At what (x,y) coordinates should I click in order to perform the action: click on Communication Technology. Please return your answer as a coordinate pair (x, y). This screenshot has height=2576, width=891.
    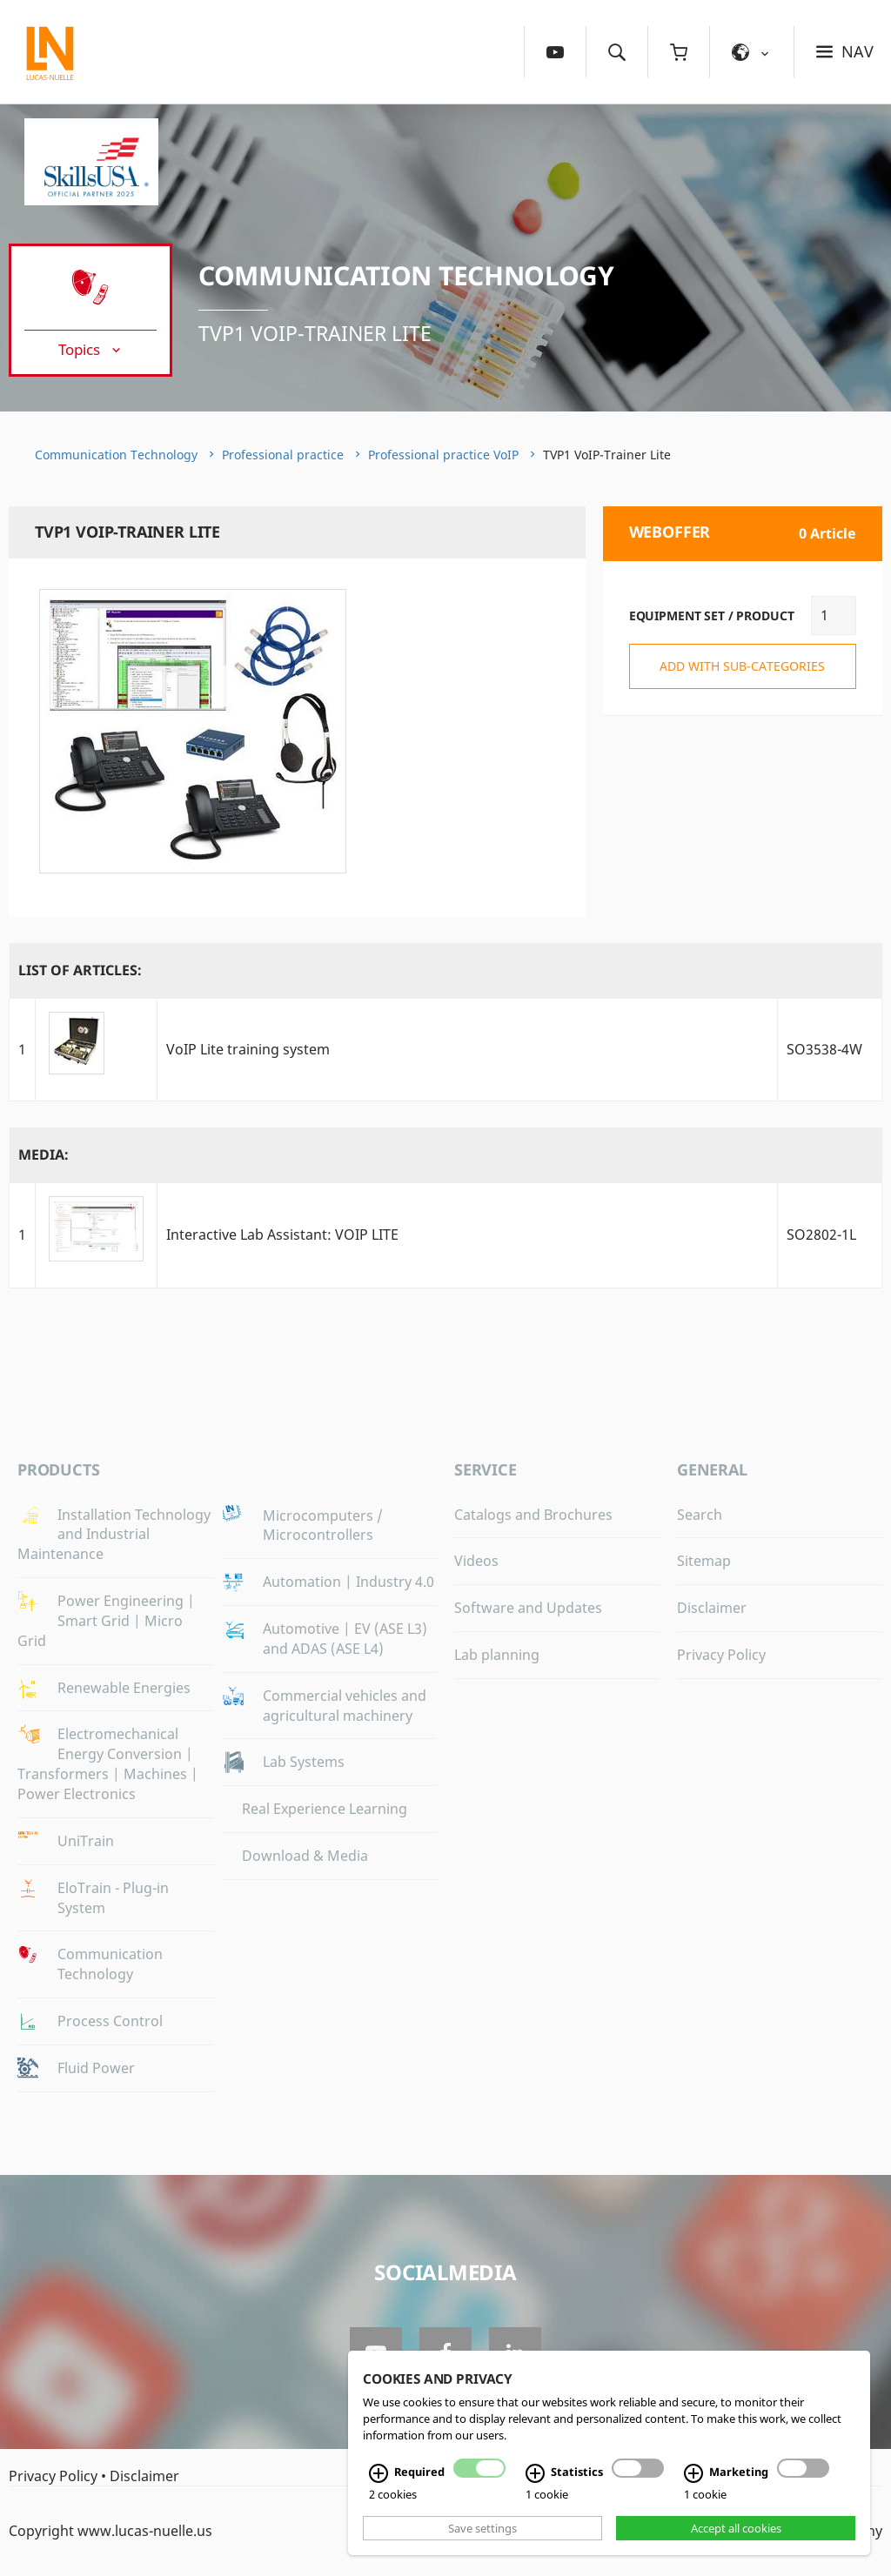
    Looking at the image, I should click on (406, 275).